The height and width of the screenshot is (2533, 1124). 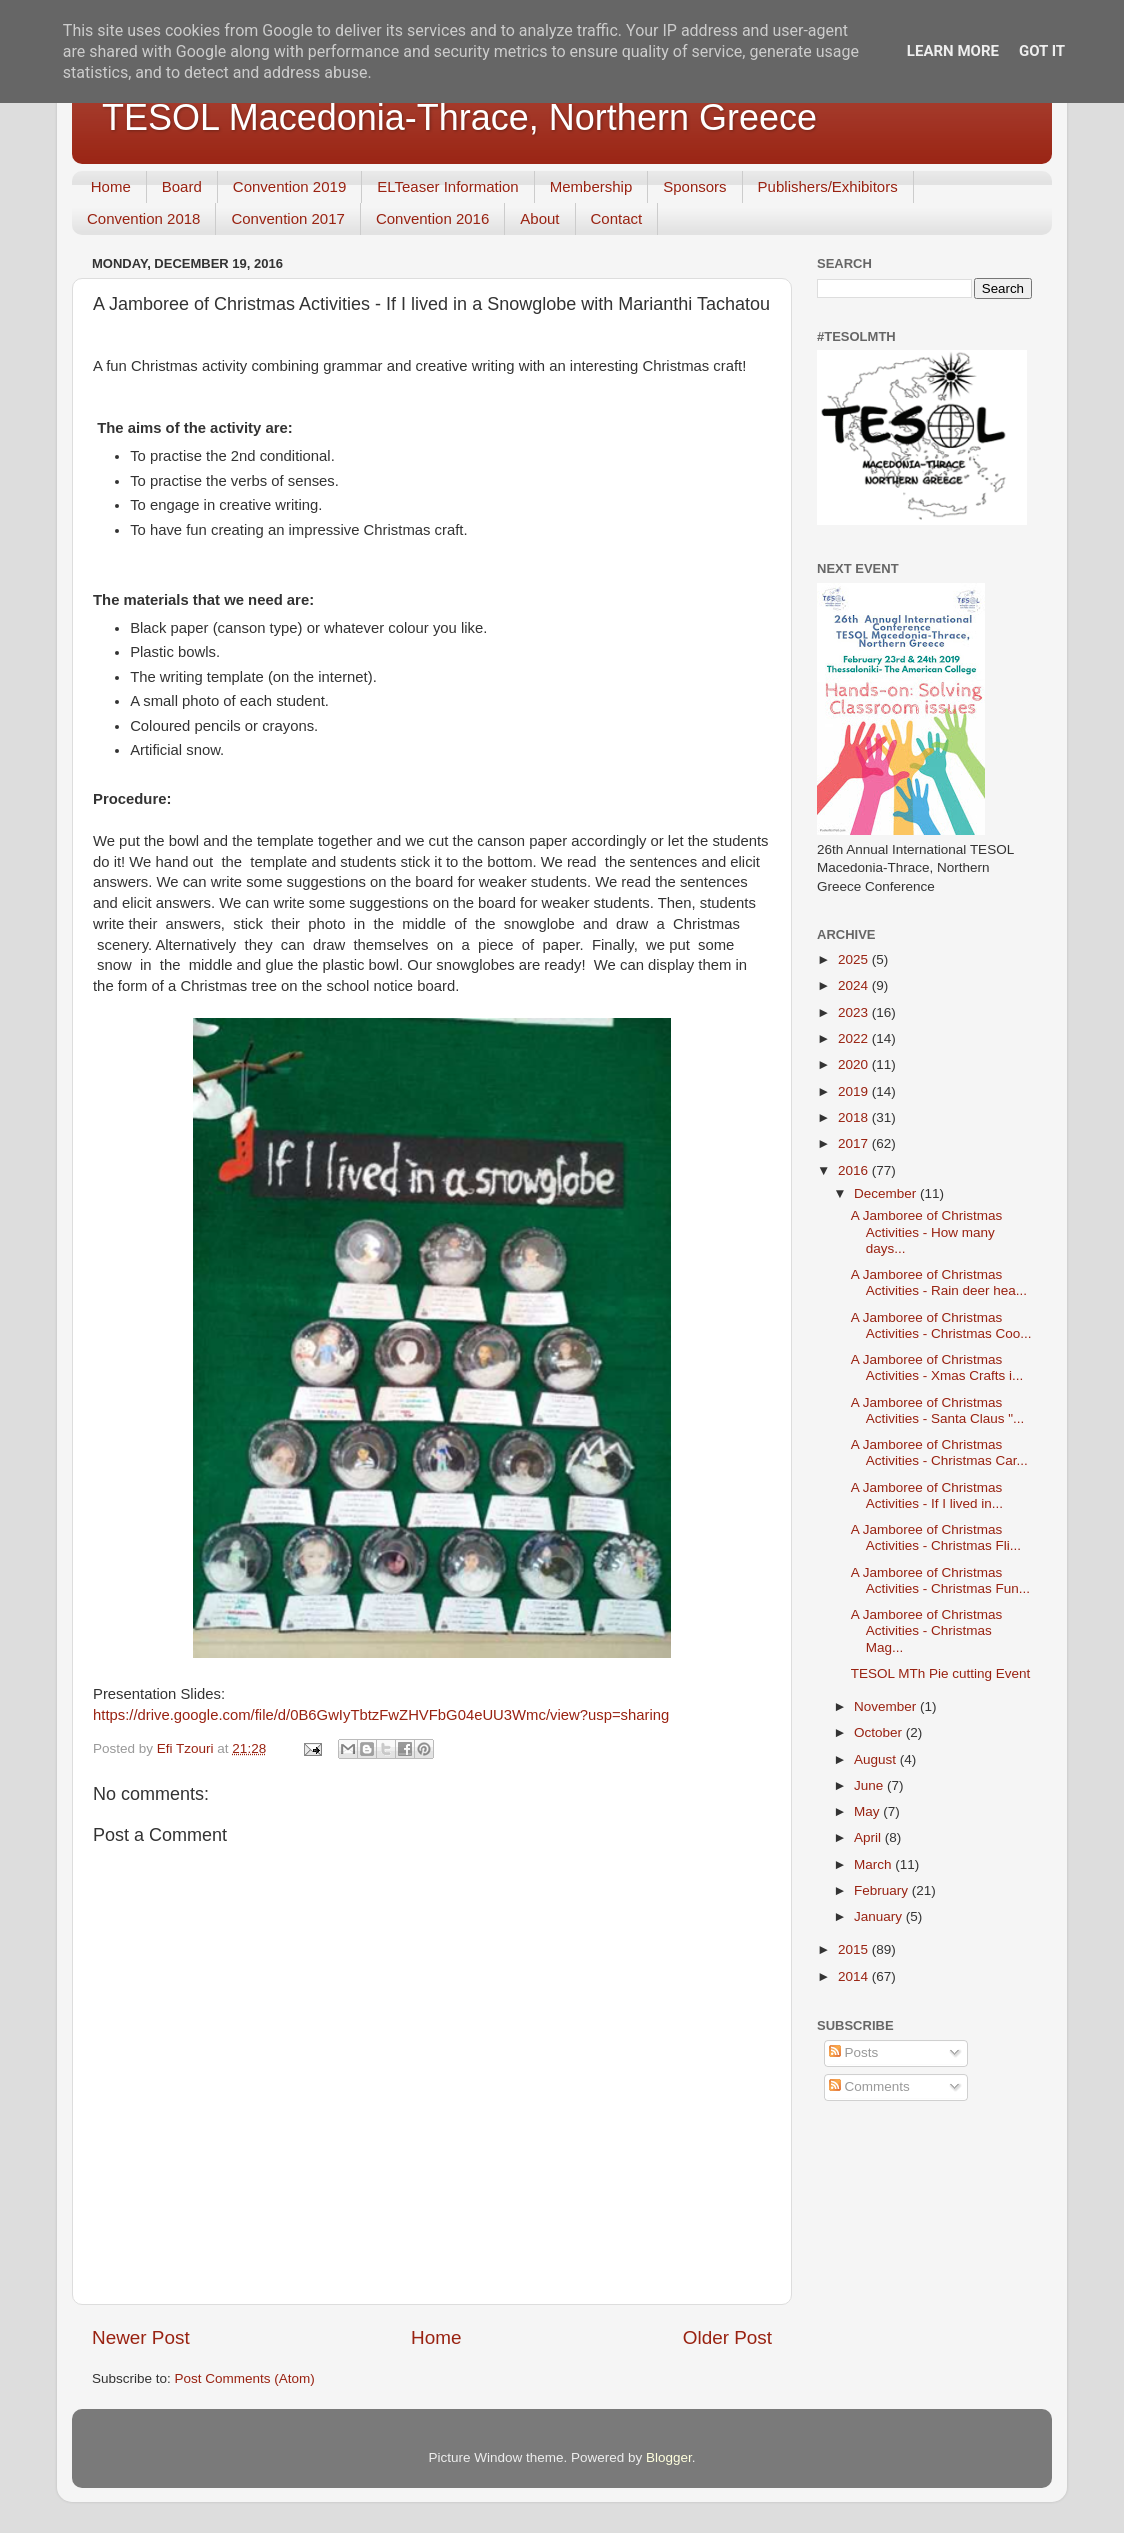 I want to click on A Jamboree of Christmas Activities - Santa Claus "..., so click(x=938, y=1410).